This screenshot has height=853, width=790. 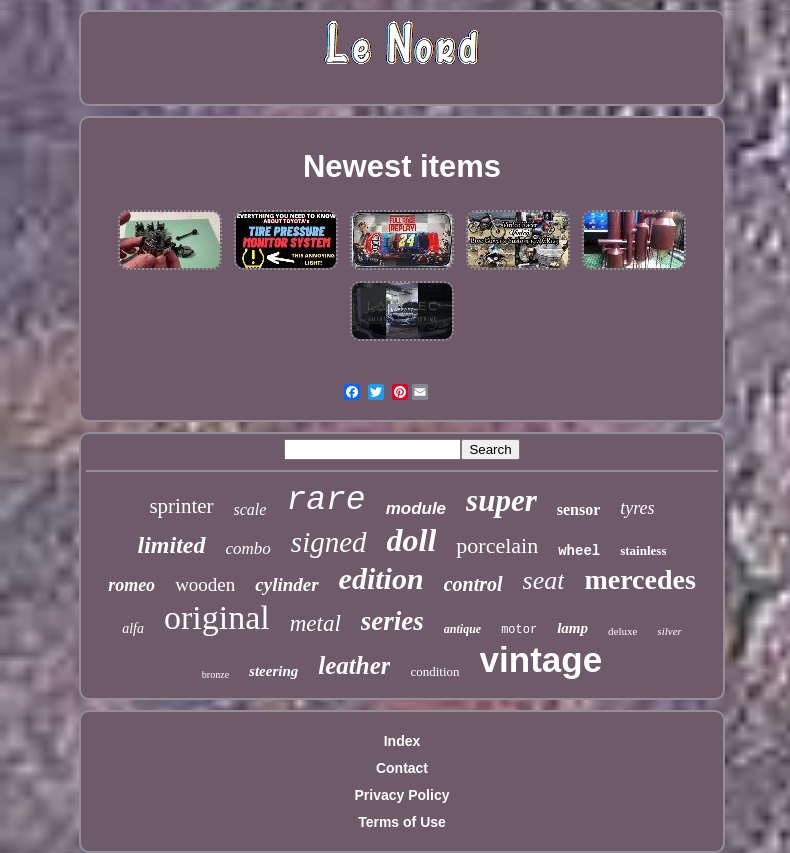 I want to click on motor, so click(x=519, y=630).